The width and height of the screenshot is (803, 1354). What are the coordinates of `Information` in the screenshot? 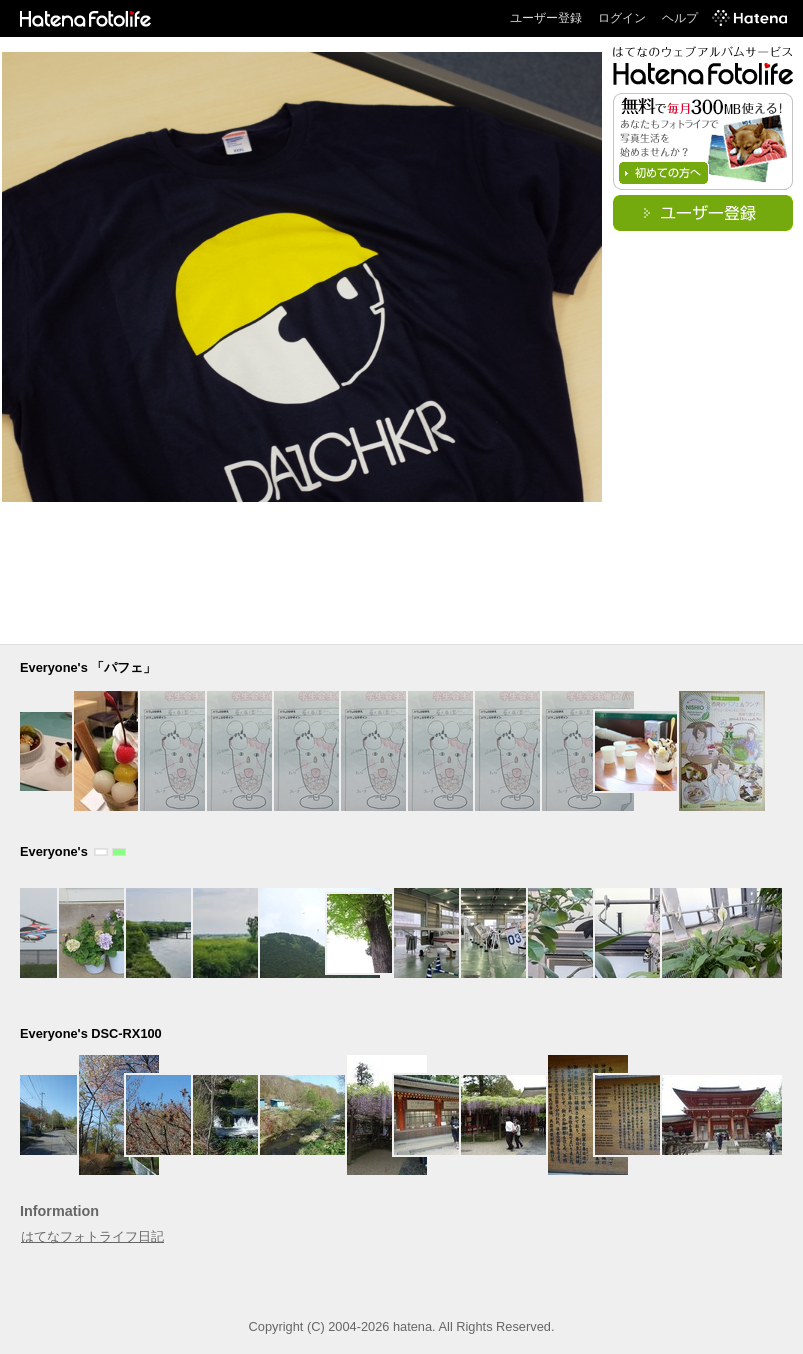 It's located at (59, 1211).